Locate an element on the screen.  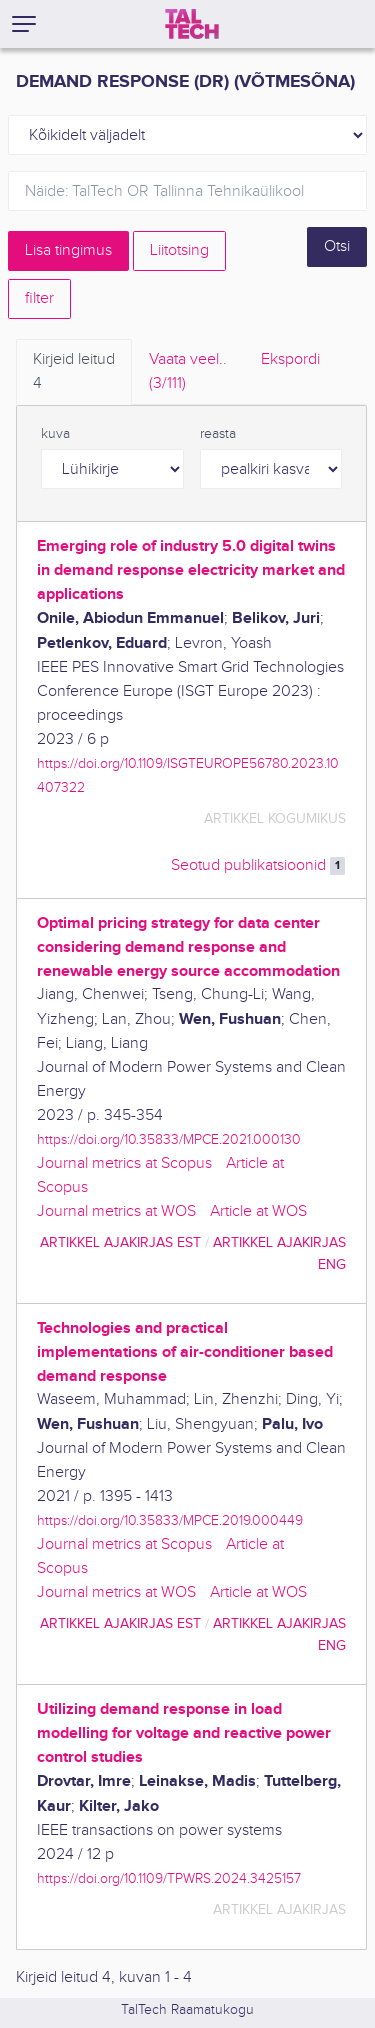
https://doi.org/10.35833/MPCE.2019.000449 is located at coordinates (170, 1520).